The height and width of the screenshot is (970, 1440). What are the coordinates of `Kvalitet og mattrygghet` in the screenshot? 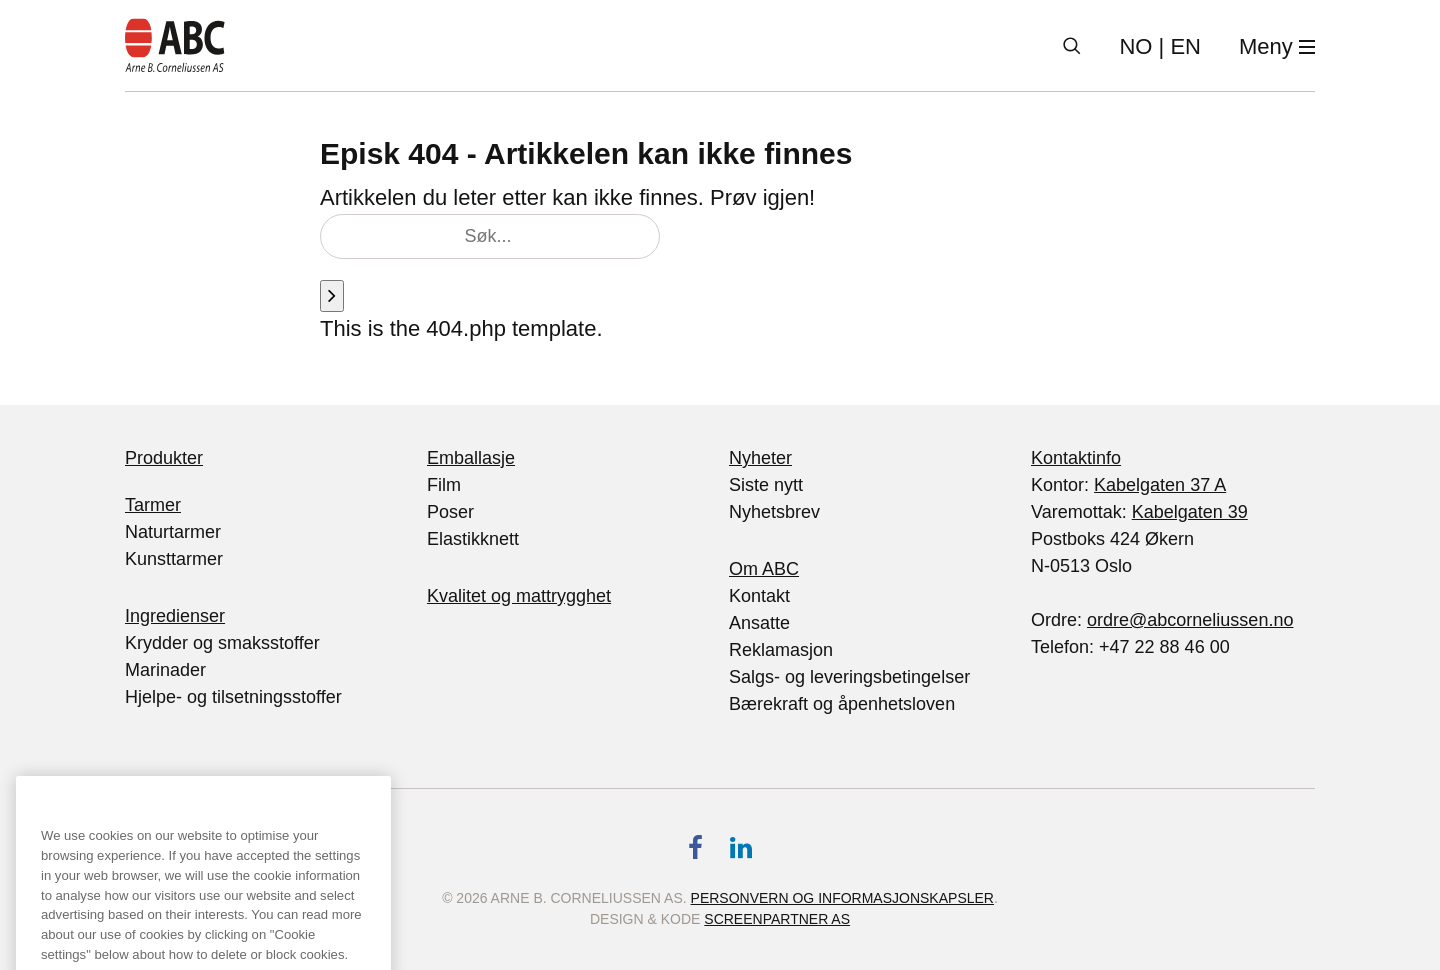 It's located at (519, 596).